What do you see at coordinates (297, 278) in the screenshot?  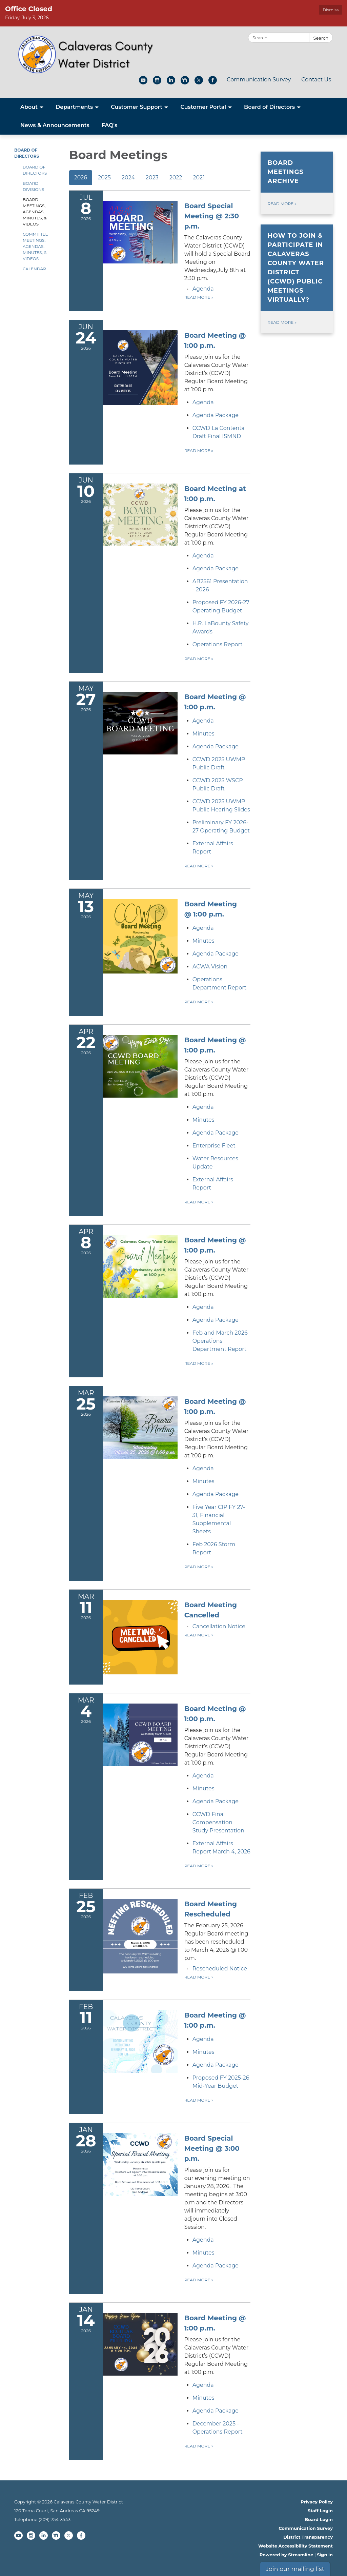 I see `[Read more about How to join &amp; participate in Calaveras County Water District (CCWD) public meetings virtually?]` at bounding box center [297, 278].